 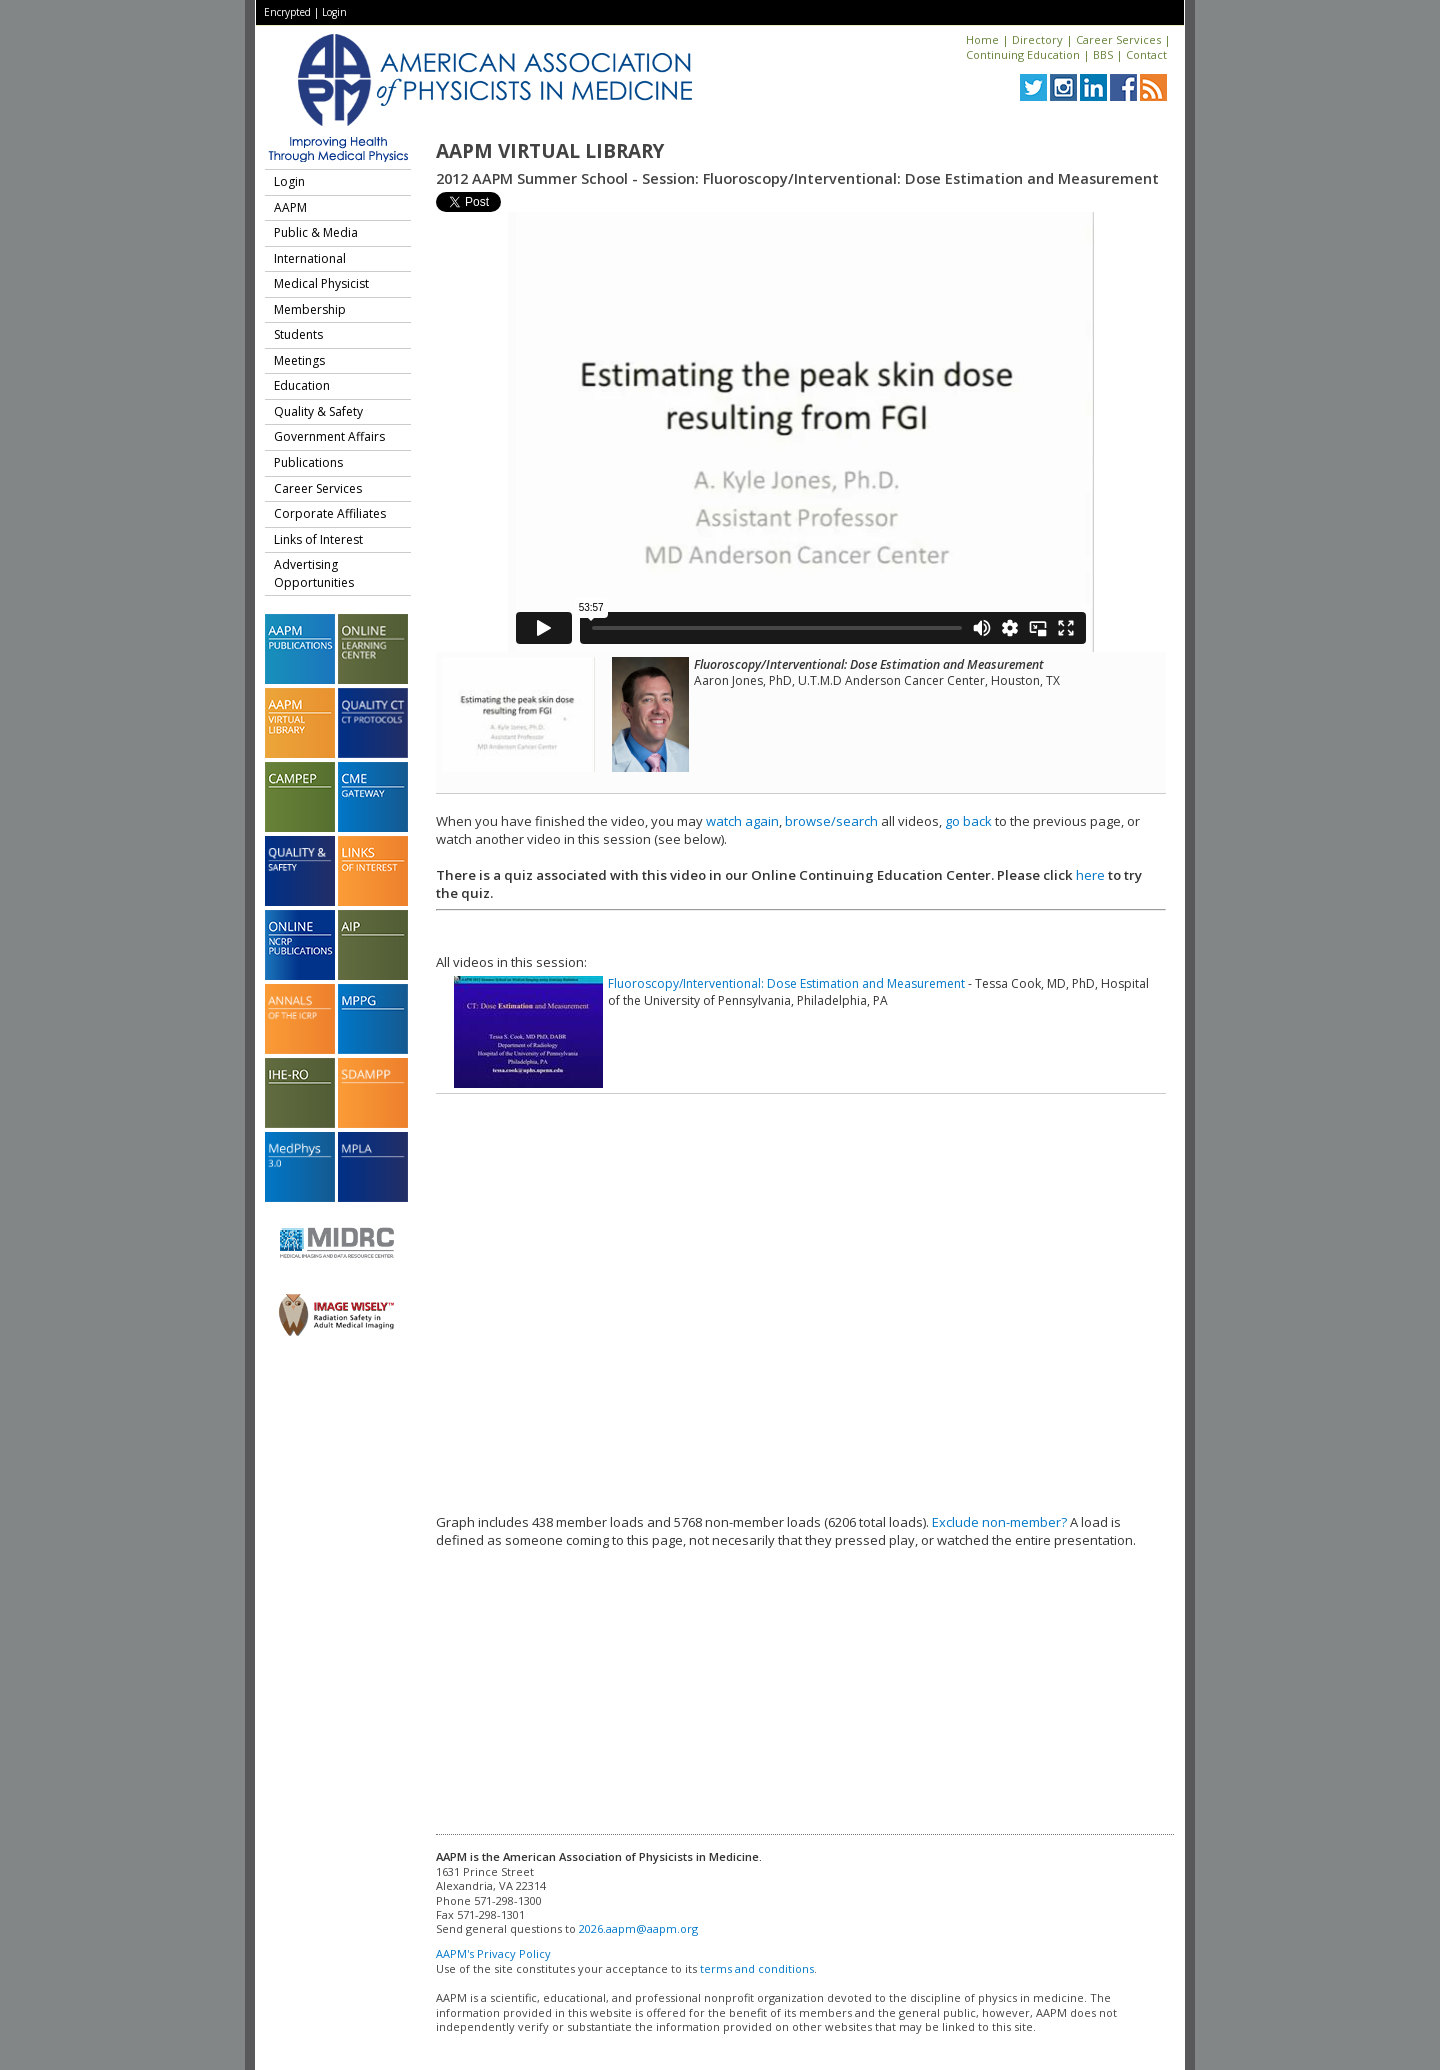 What do you see at coordinates (316, 232) in the screenshot?
I see `Public & Media` at bounding box center [316, 232].